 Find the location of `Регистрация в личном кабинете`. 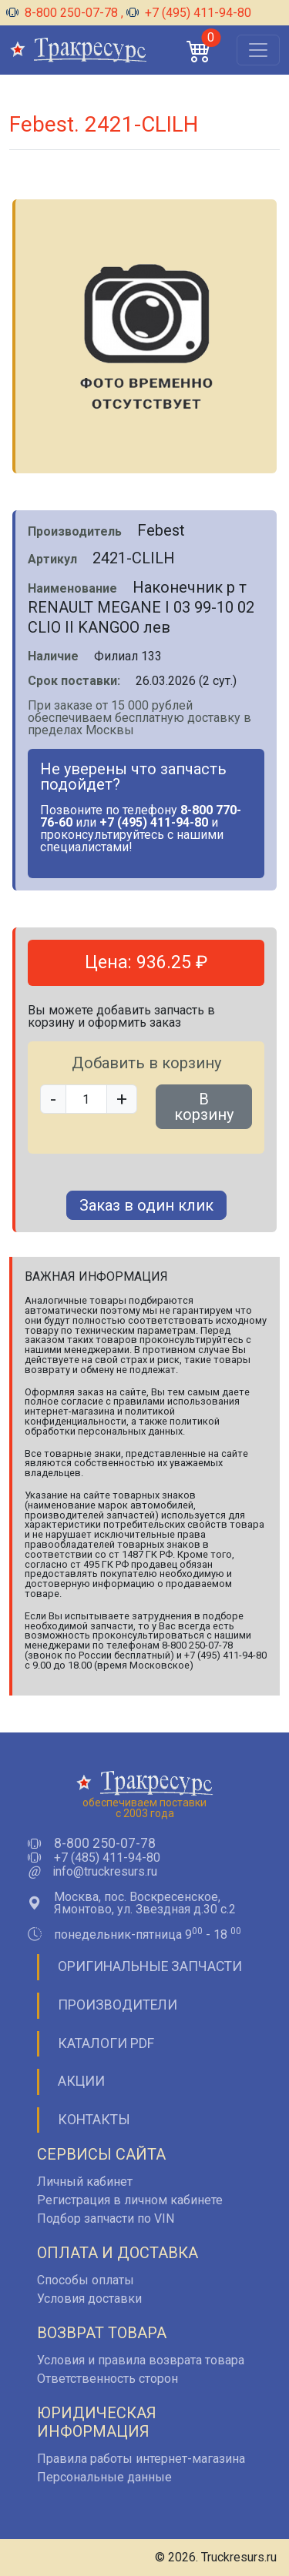

Регистрация в личном кабинете is located at coordinates (130, 2200).